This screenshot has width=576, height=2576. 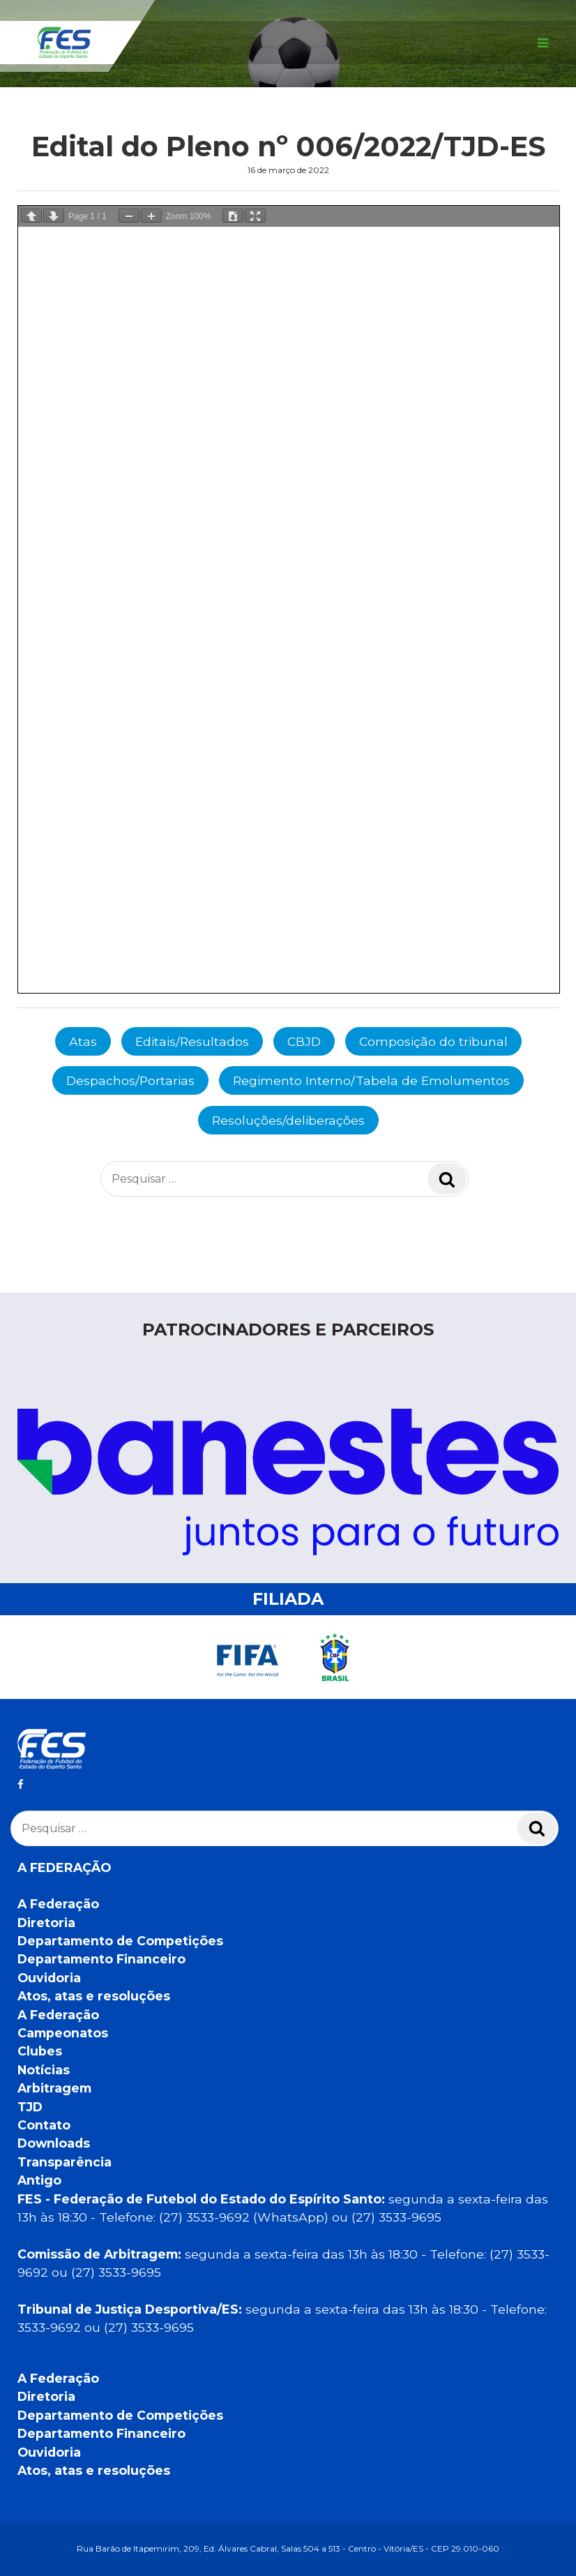 I want to click on Atas, so click(x=83, y=1041).